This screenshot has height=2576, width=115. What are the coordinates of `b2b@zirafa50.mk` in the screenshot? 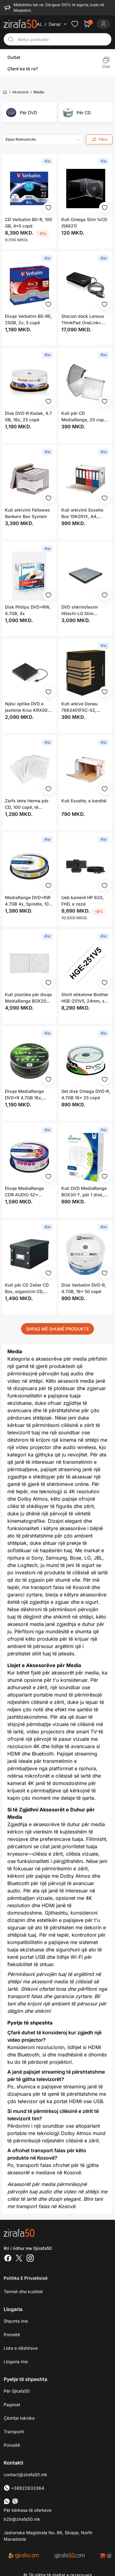 It's located at (22, 2519).